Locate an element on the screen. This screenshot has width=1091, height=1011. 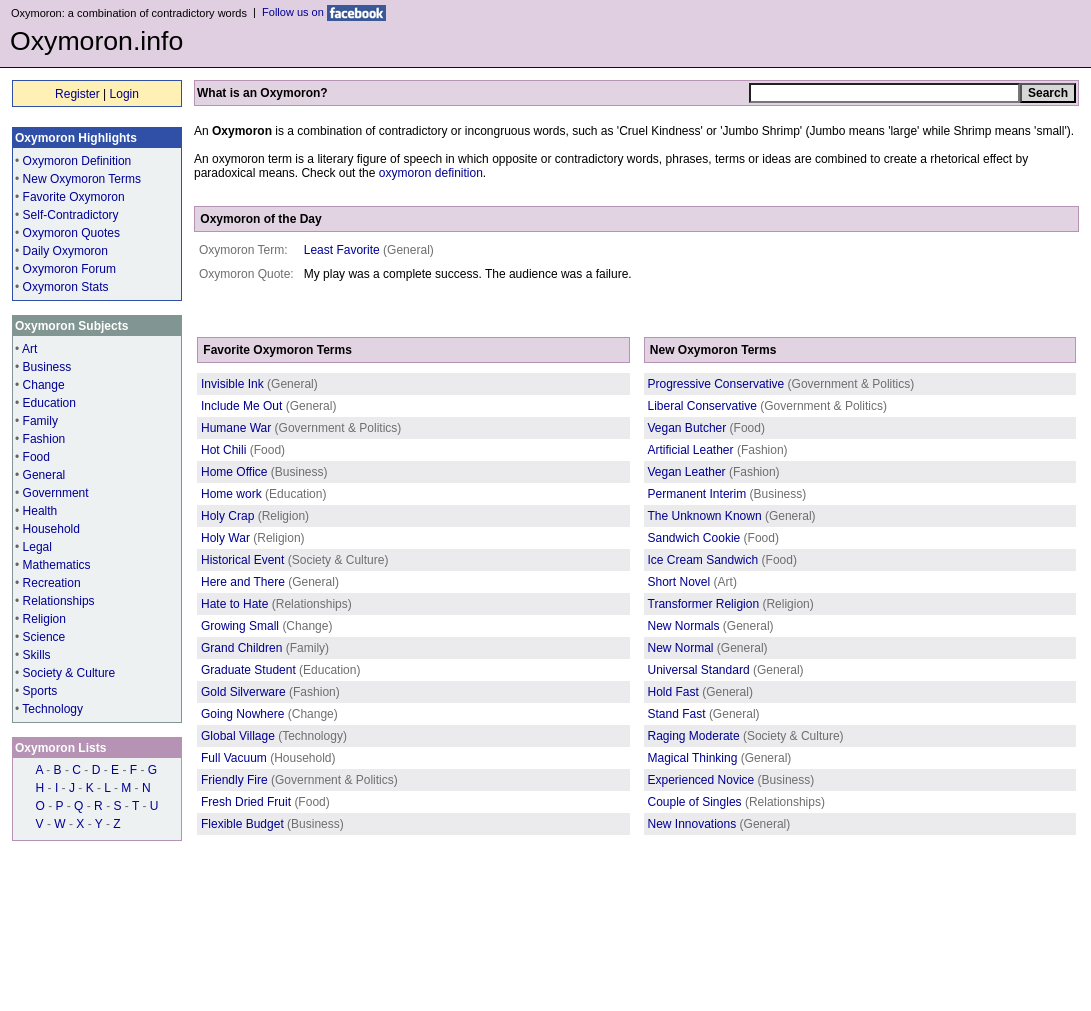
Oxymoron Forum is located at coordinates (69, 269).